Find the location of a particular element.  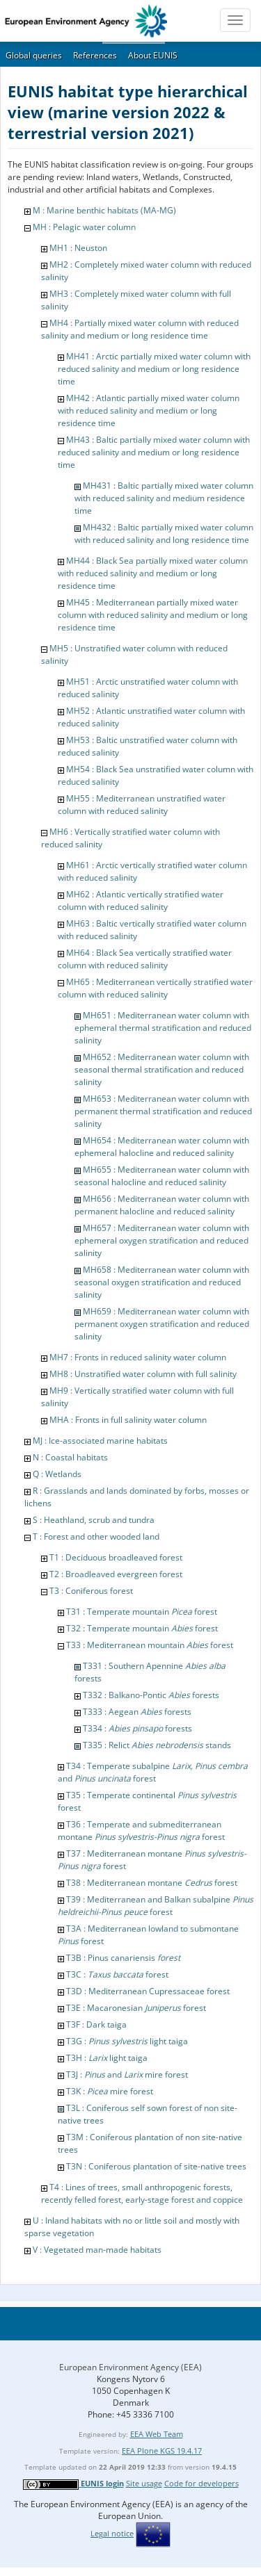

V : Vegetated man-made habitats is located at coordinates (97, 2250).